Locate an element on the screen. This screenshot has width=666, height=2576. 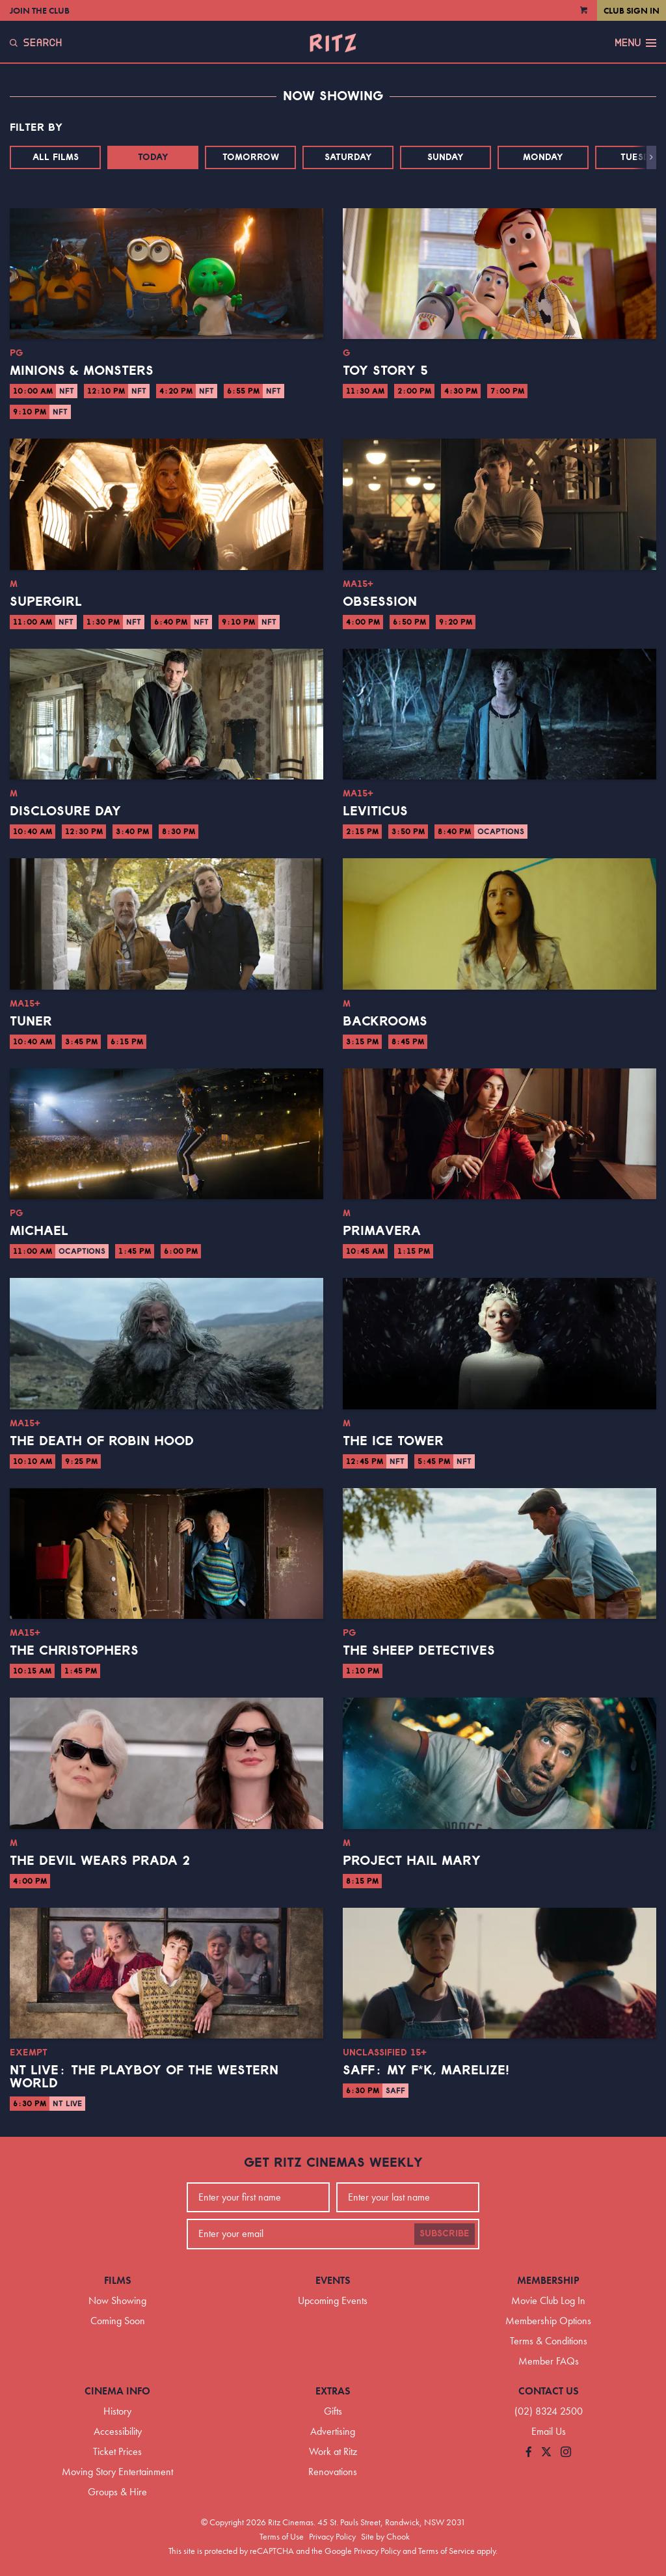
Cinema Info is located at coordinates (117, 2391).